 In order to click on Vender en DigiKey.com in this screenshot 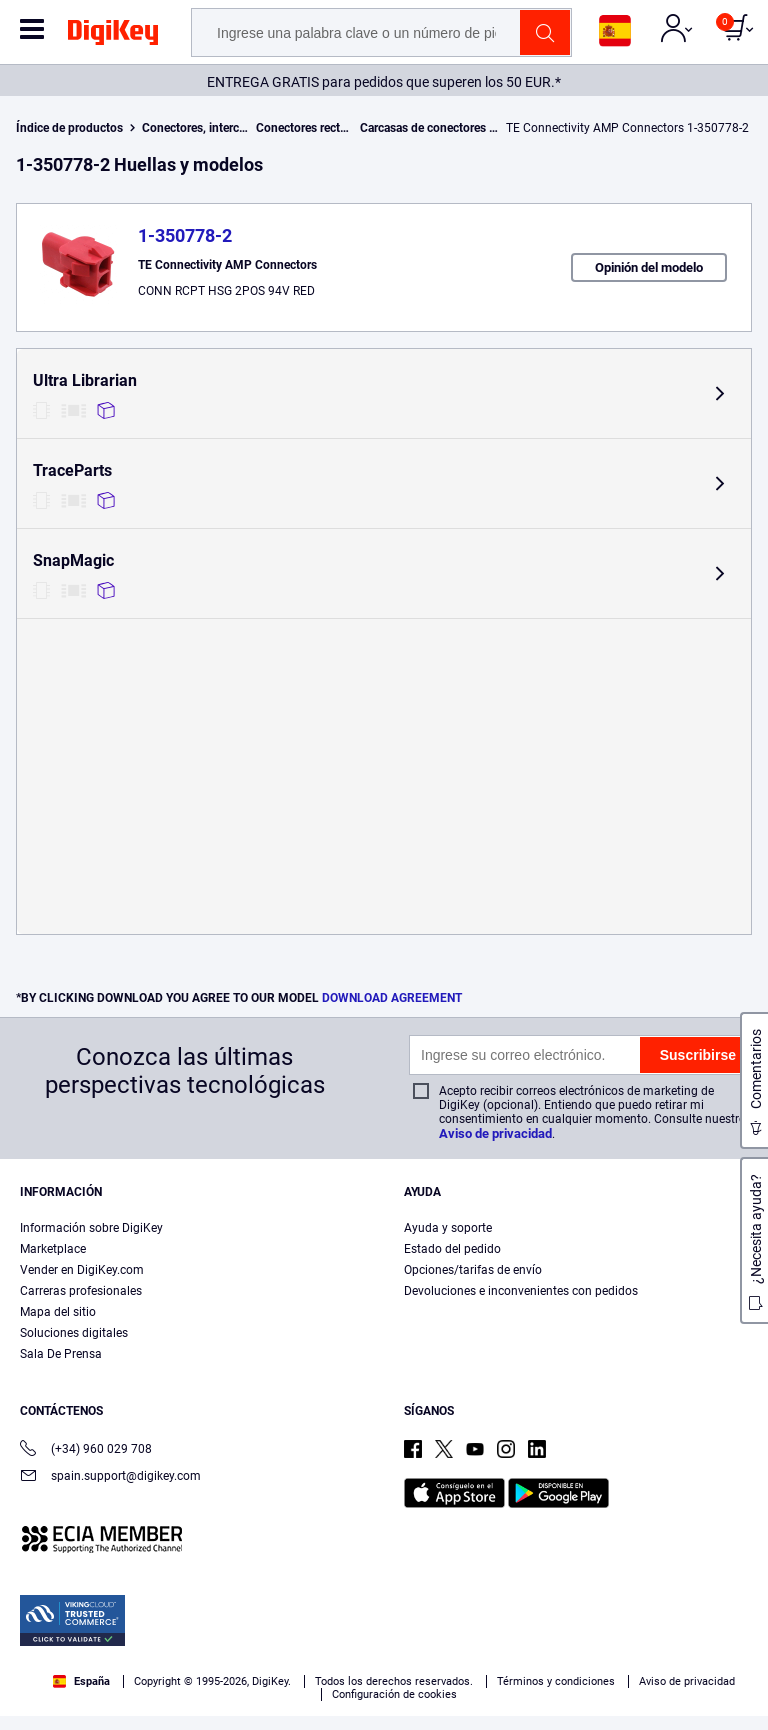, I will do `click(82, 1270)`.